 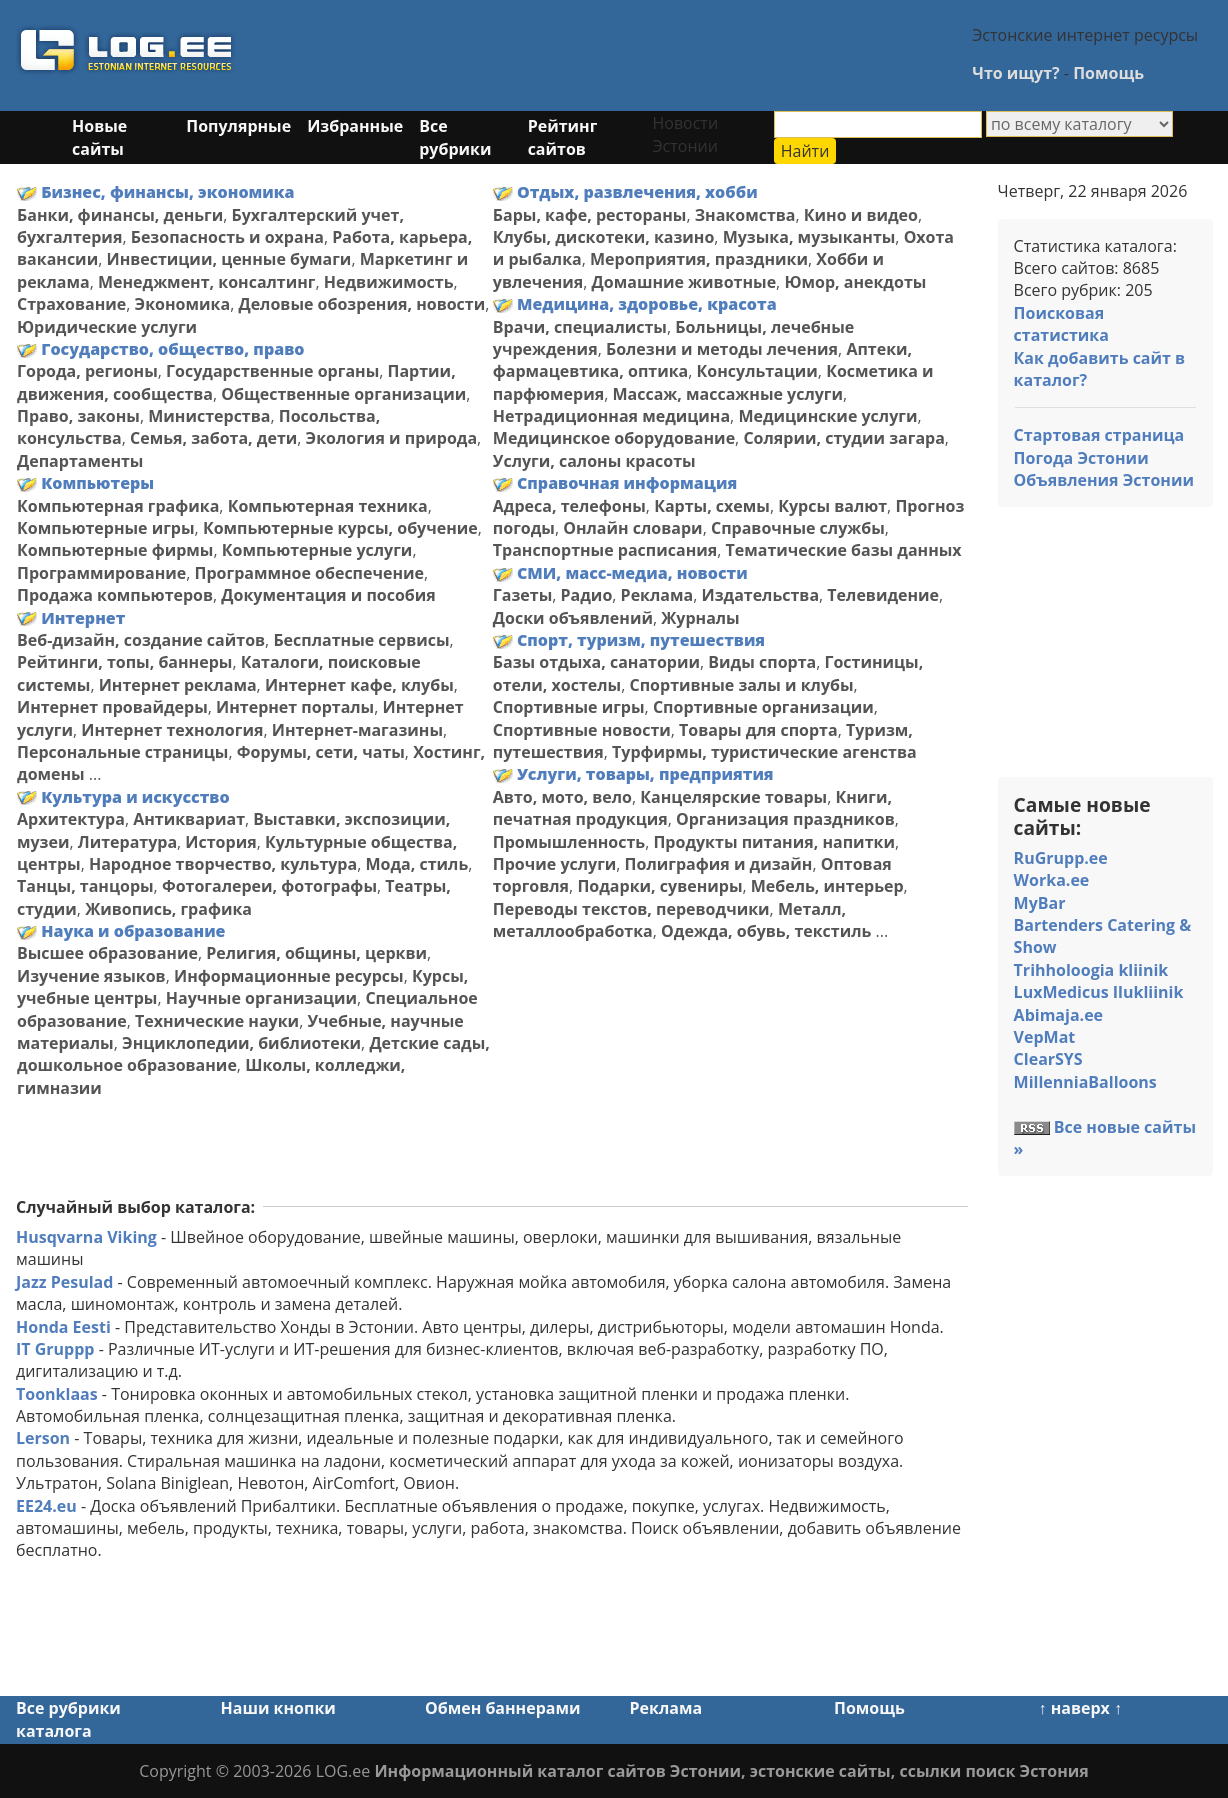 What do you see at coordinates (758, 730) in the screenshot?
I see `Товары для спорта` at bounding box center [758, 730].